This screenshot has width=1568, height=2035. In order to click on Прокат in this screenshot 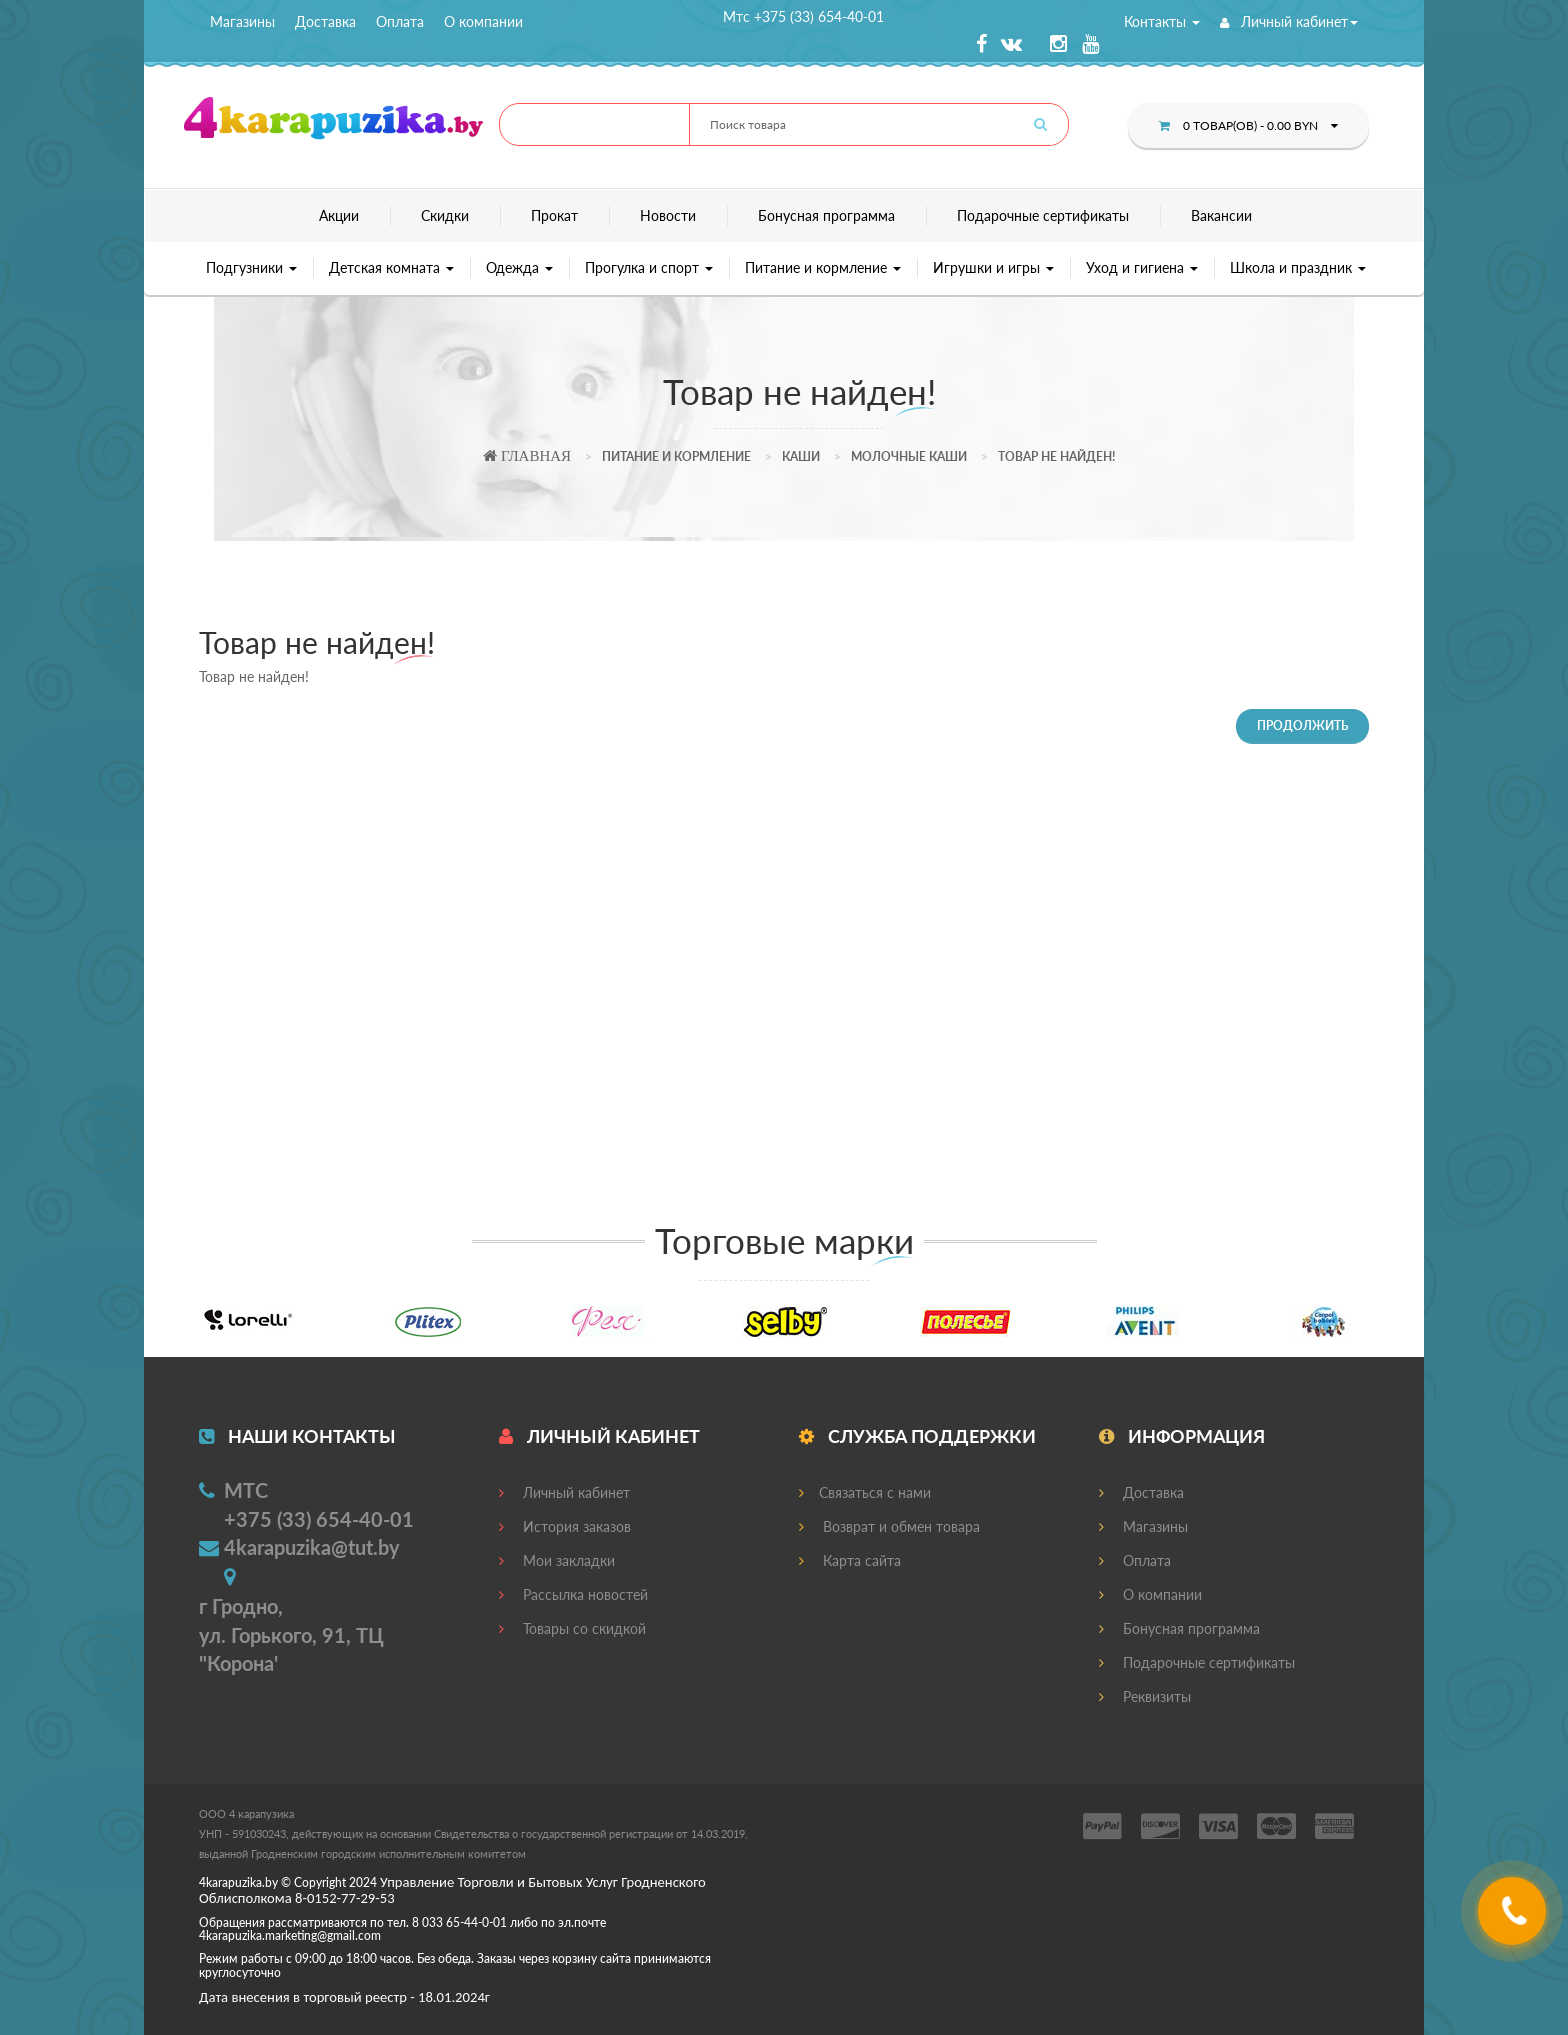, I will do `click(554, 215)`.